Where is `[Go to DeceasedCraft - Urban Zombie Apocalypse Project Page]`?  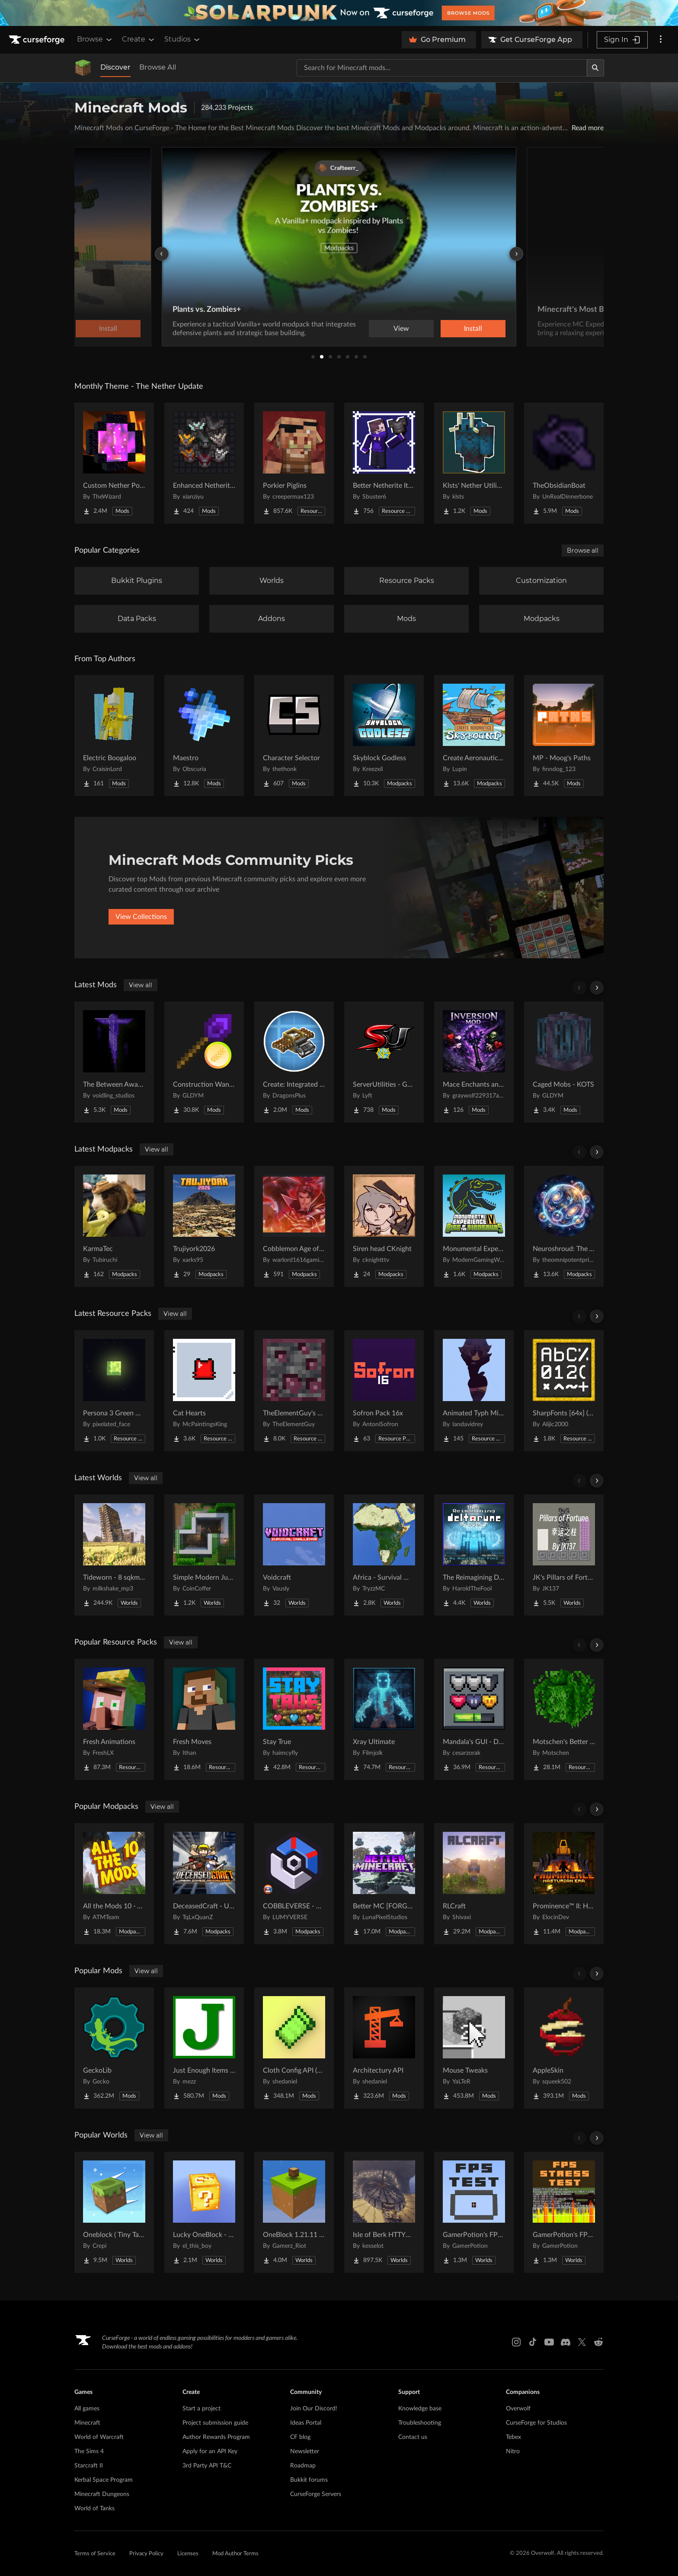 [Go to DeceasedCraft - Urban Zombie Apocalypse Project Page] is located at coordinates (204, 1883).